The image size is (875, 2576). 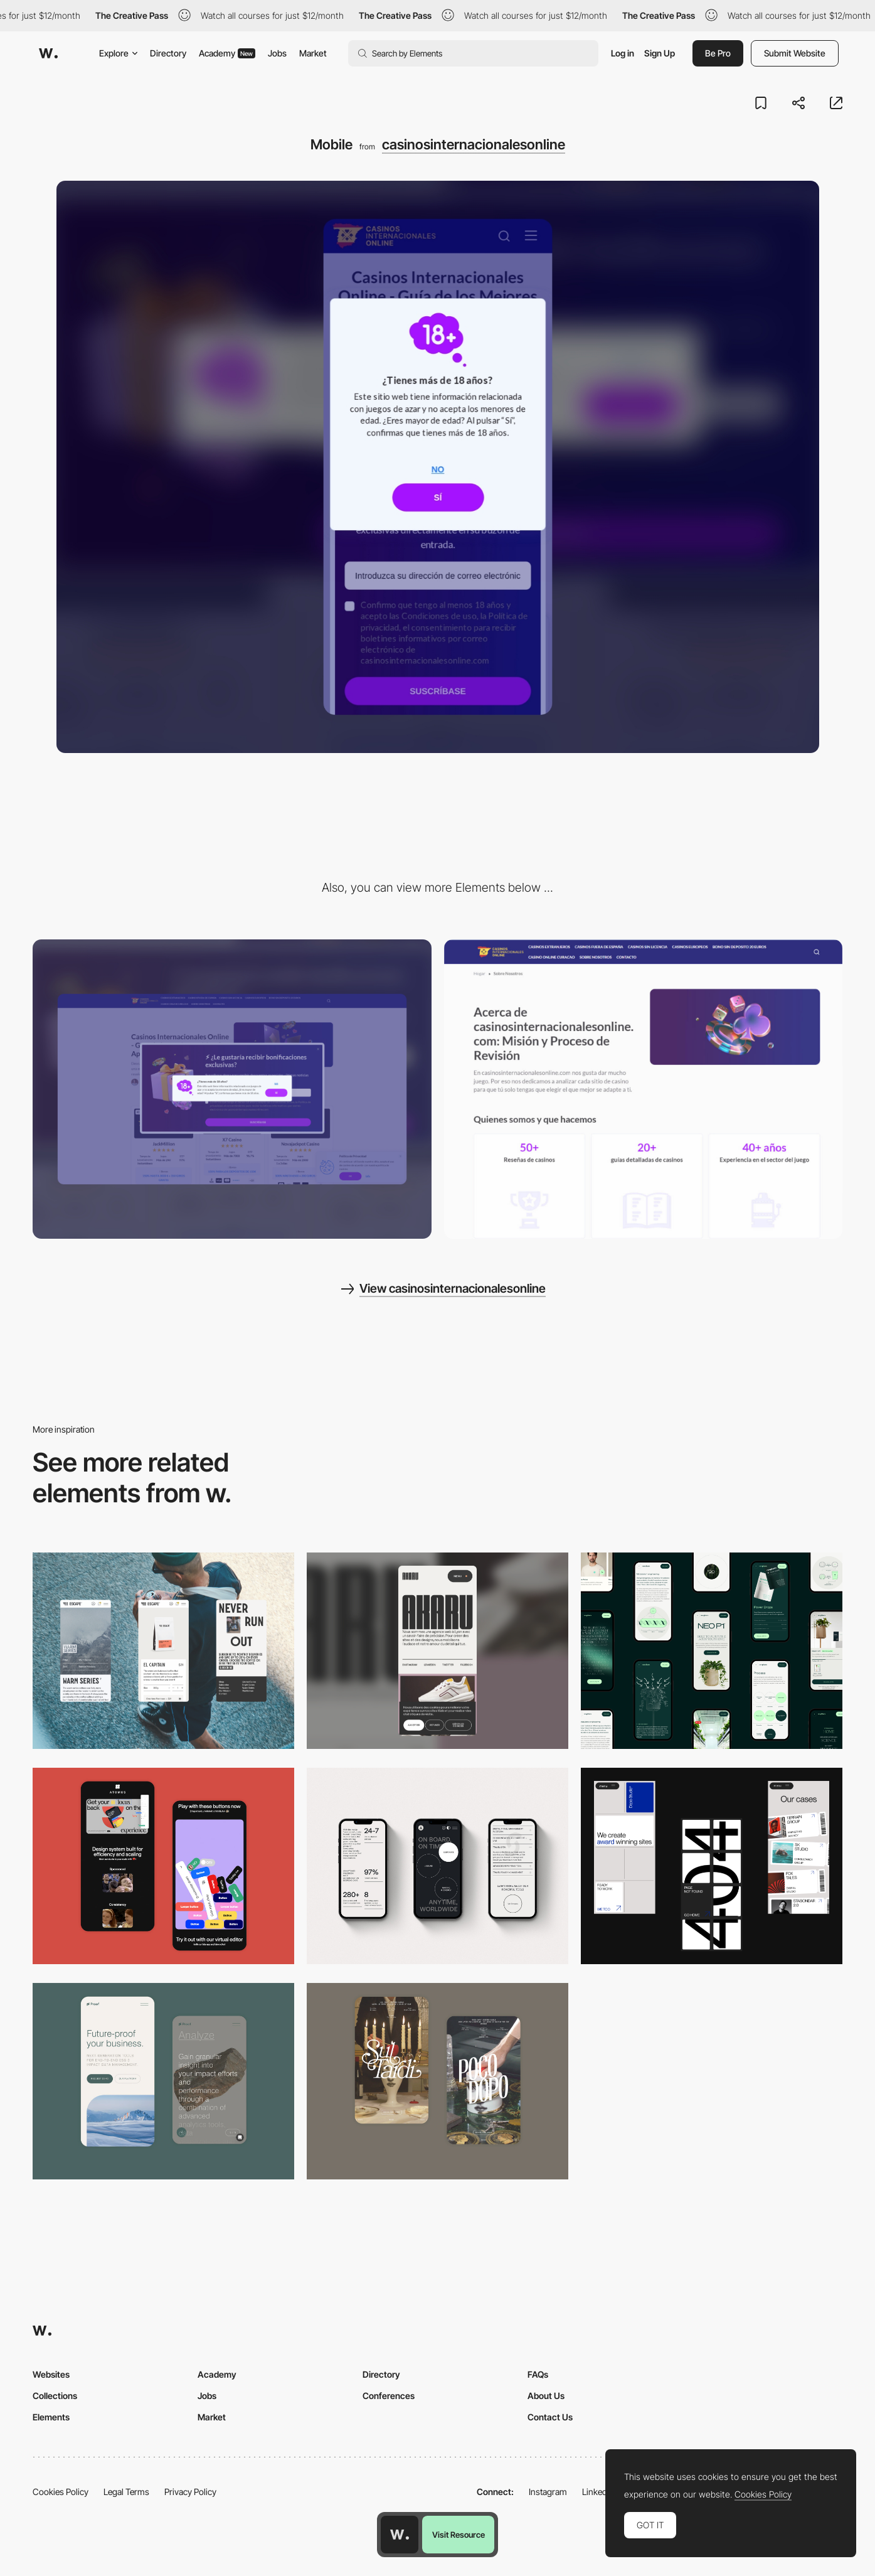 I want to click on Privacy Policy, so click(x=190, y=2491).